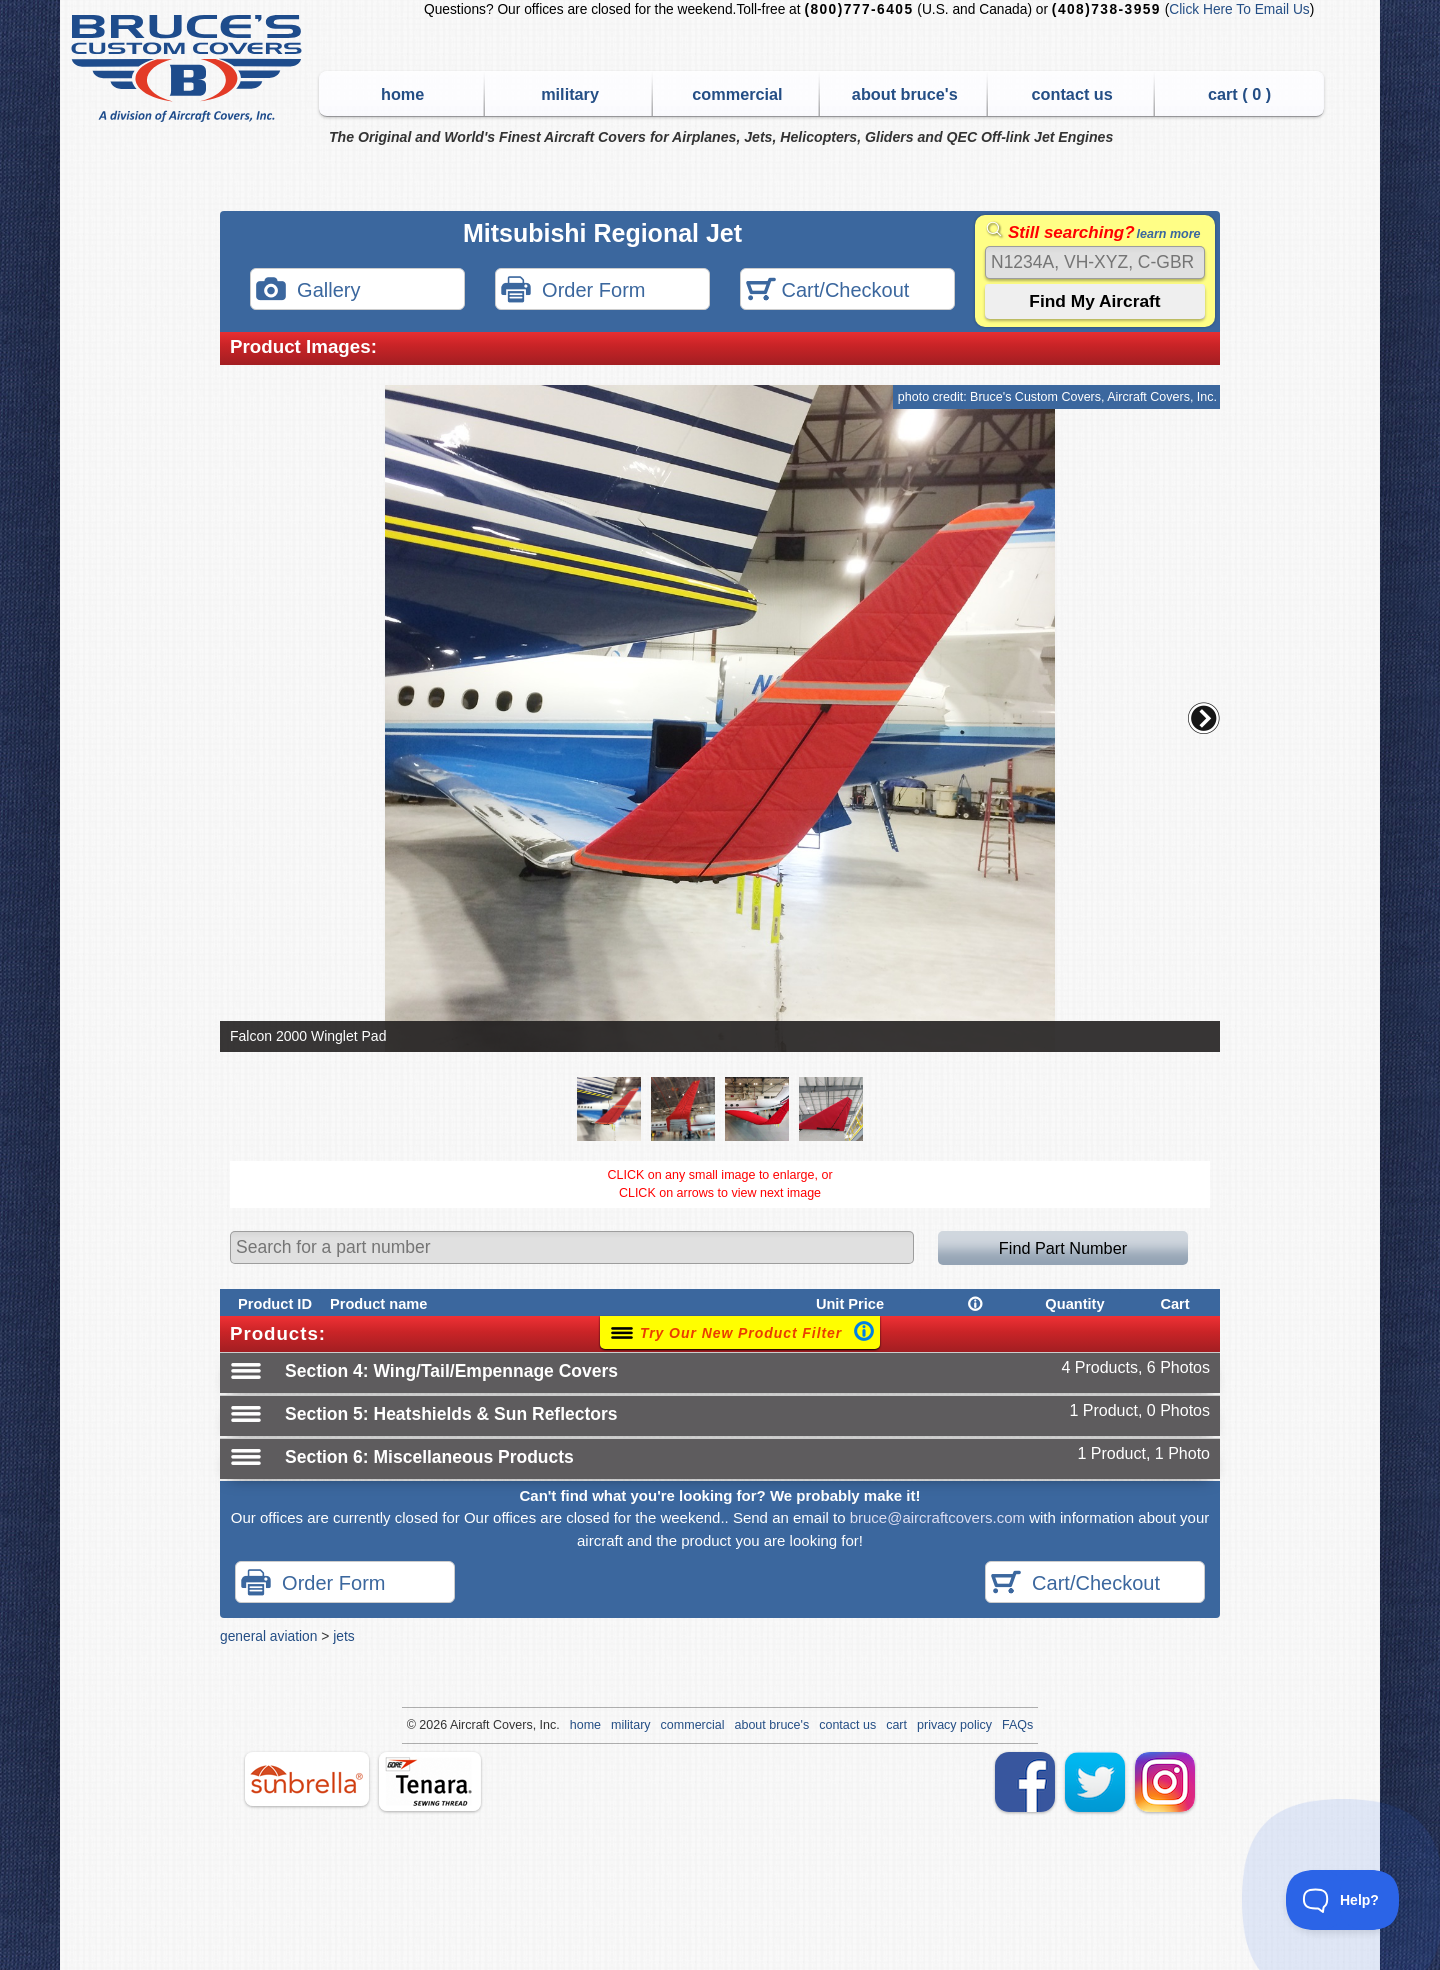 Image resolution: width=1440 pixels, height=1970 pixels. Describe the element at coordinates (937, 1517) in the screenshot. I see `bruce@aircraftcovers.com` at that location.